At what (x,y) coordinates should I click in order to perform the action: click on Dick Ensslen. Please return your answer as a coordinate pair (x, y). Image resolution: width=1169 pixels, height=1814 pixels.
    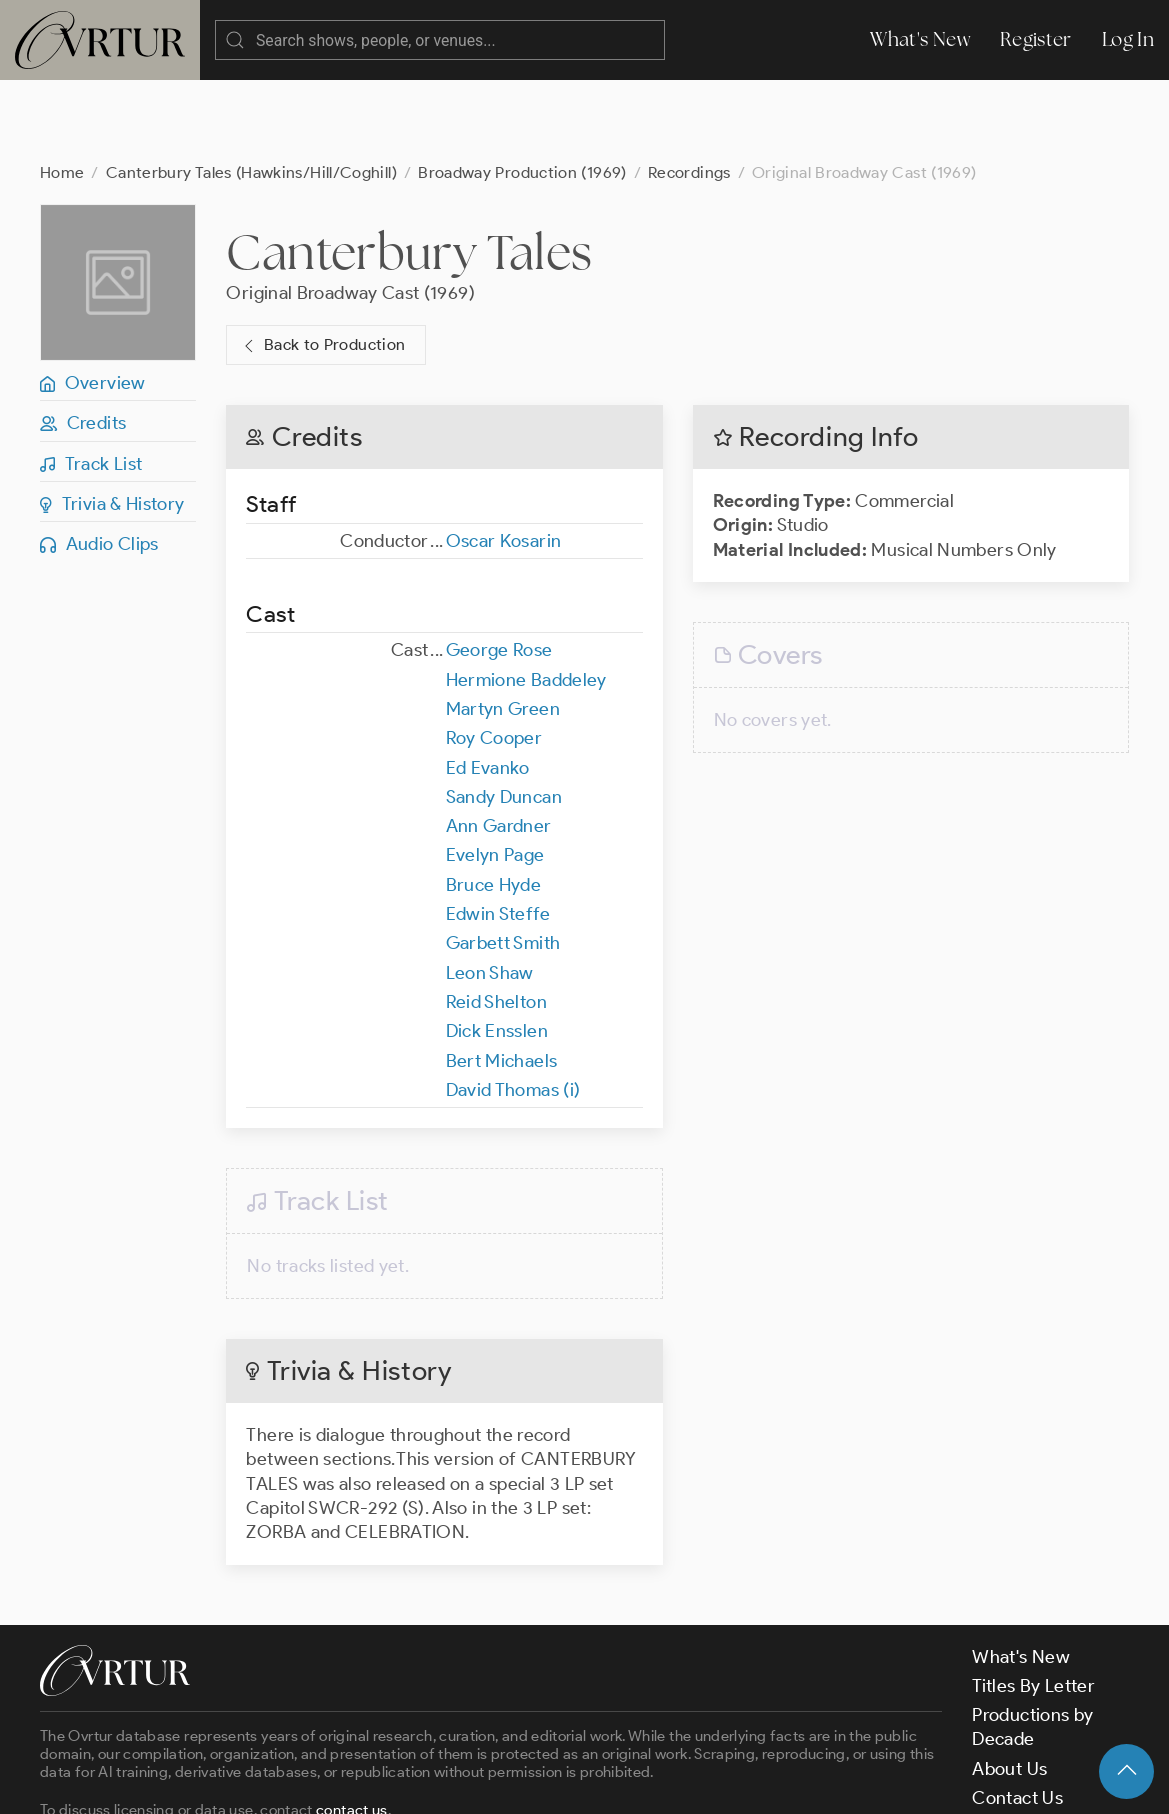
    Looking at the image, I should click on (497, 951).